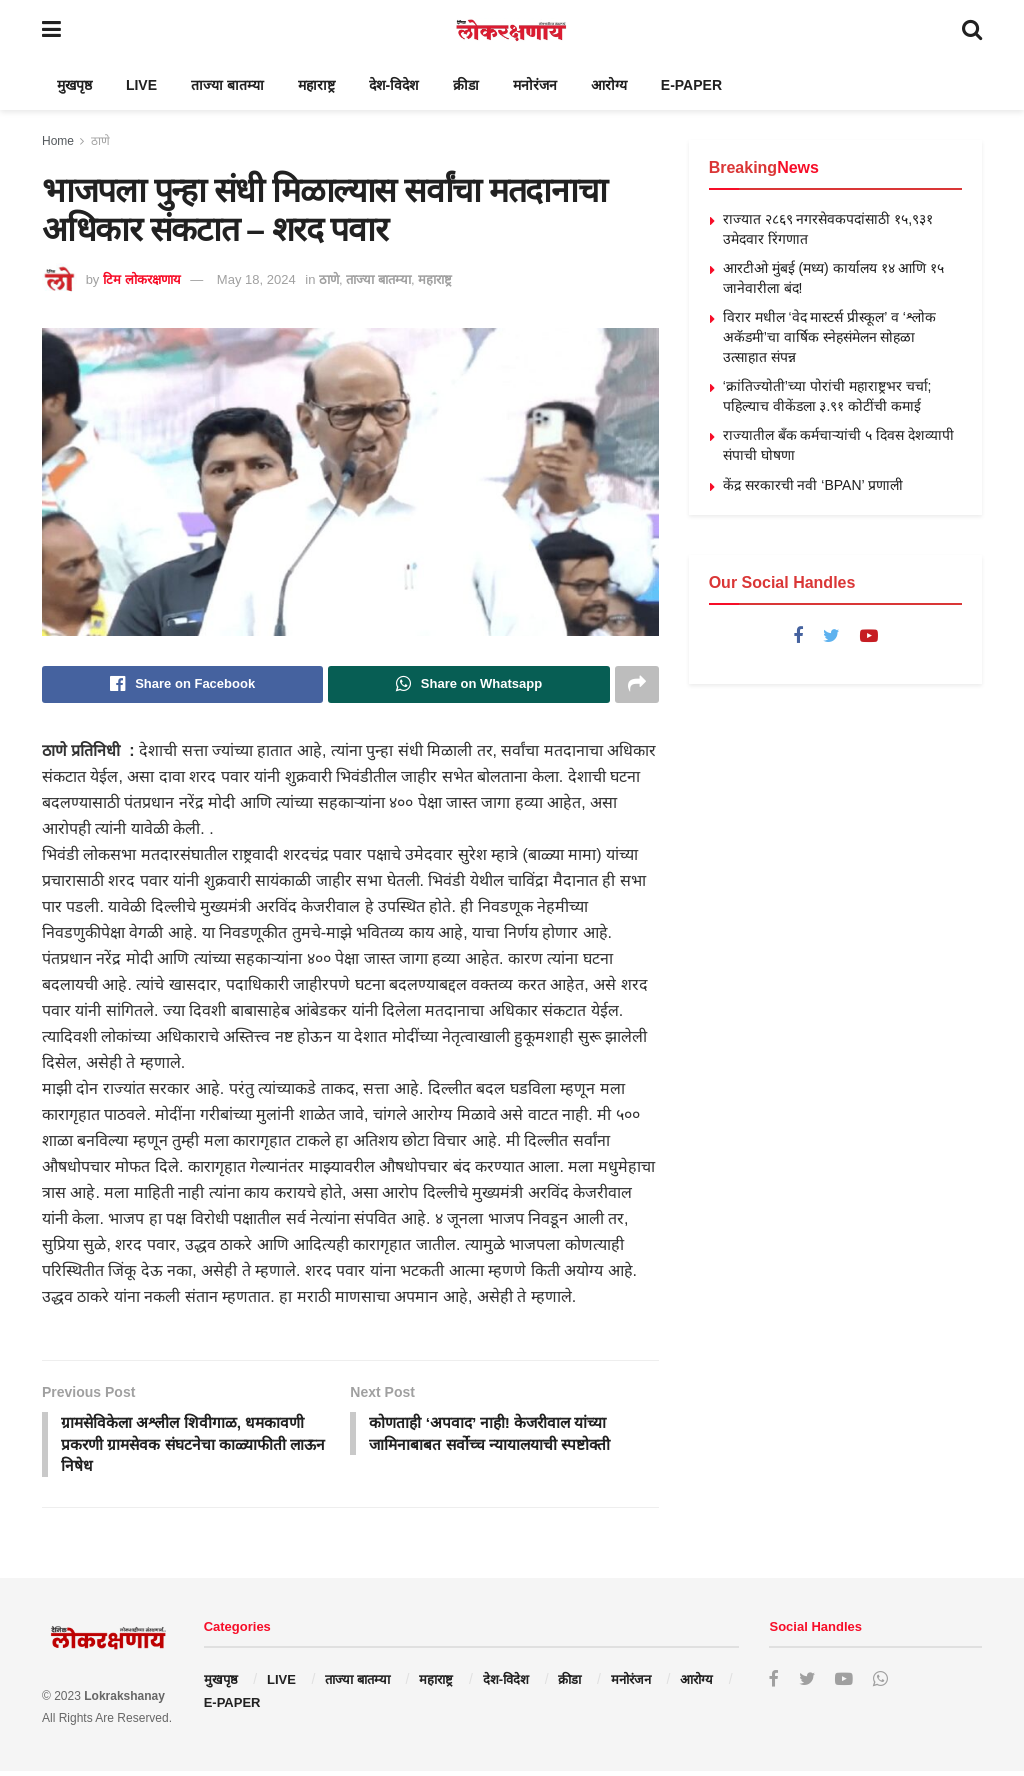  What do you see at coordinates (74, 85) in the screenshot?
I see `मुखपृष्ठ` at bounding box center [74, 85].